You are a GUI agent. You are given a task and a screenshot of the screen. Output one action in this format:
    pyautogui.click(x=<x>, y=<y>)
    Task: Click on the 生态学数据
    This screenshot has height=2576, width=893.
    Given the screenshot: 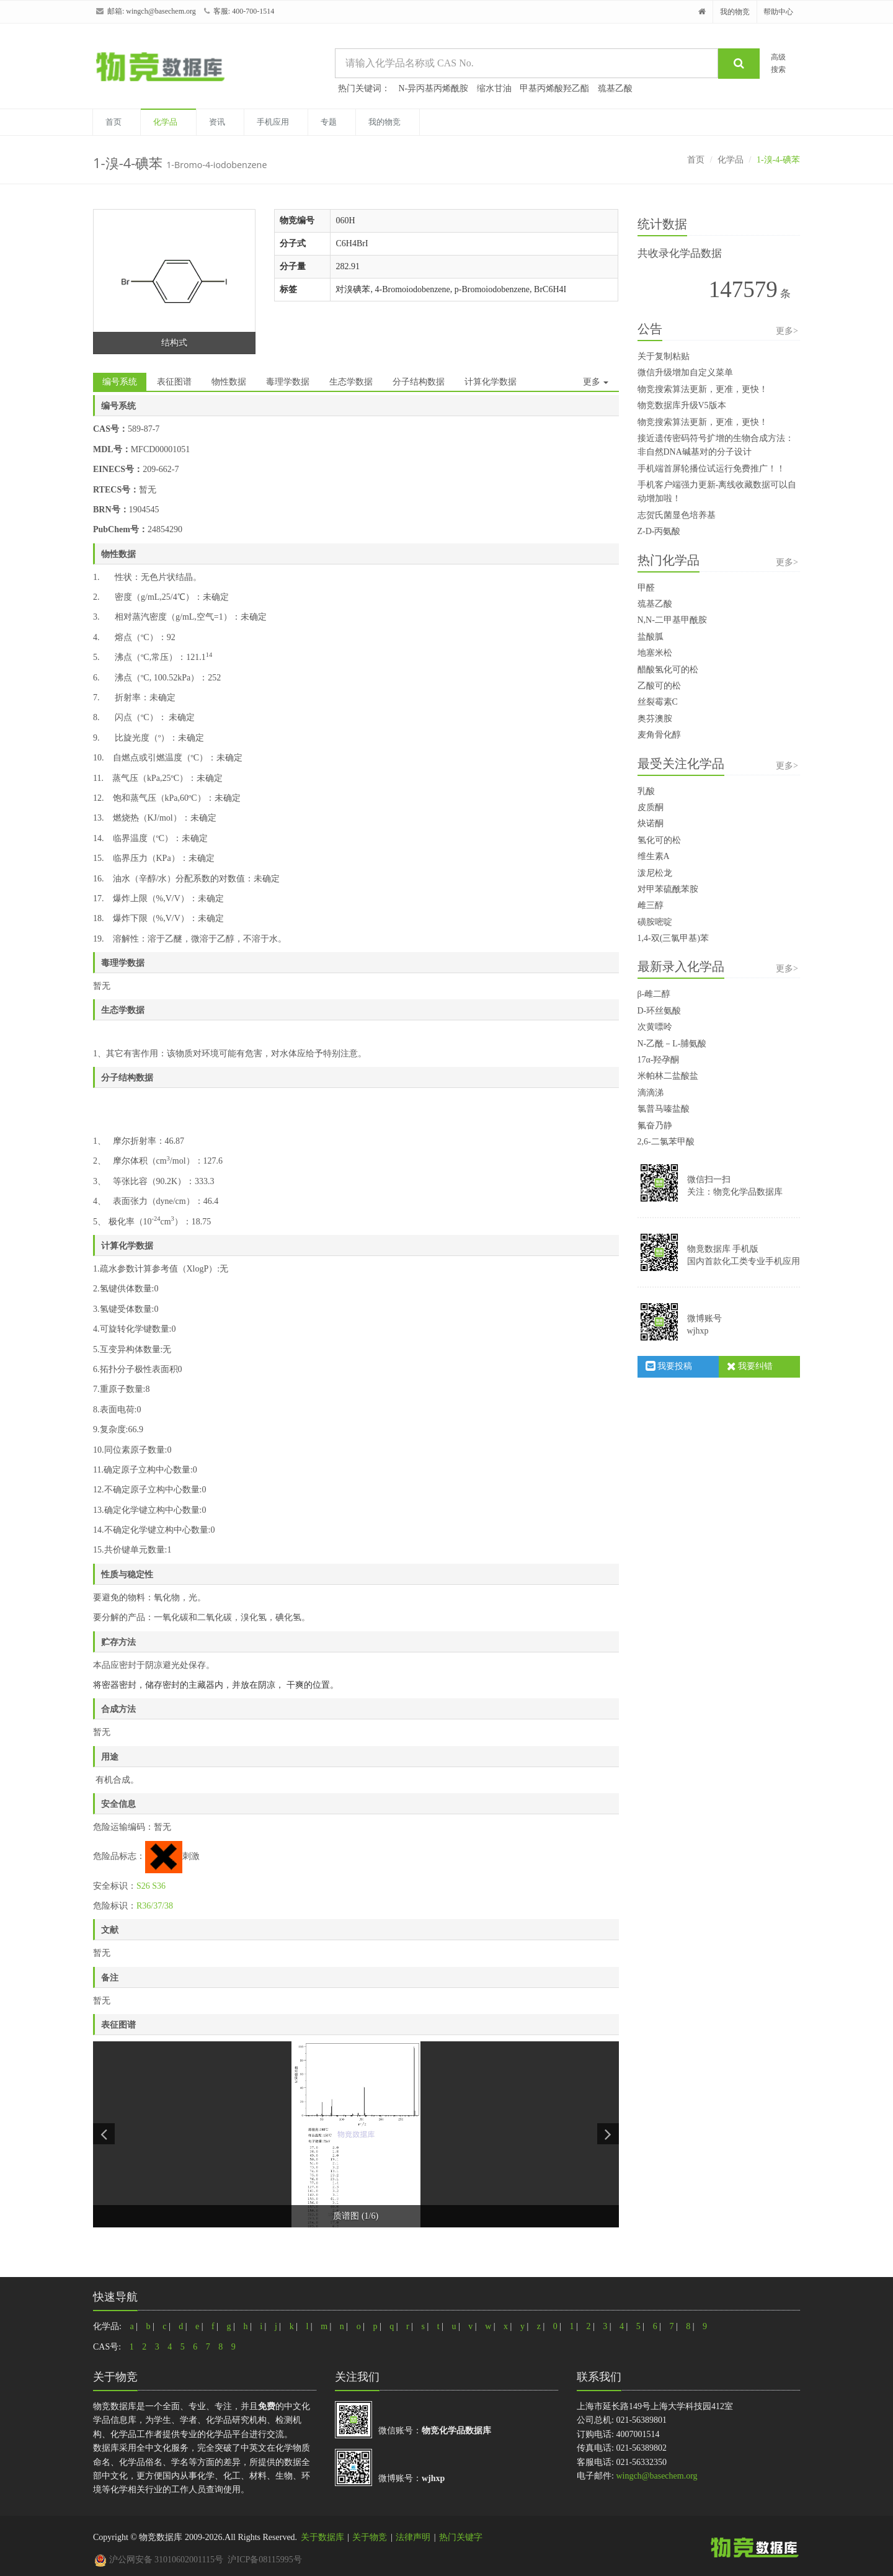 What is the action you would take?
    pyautogui.click(x=351, y=381)
    